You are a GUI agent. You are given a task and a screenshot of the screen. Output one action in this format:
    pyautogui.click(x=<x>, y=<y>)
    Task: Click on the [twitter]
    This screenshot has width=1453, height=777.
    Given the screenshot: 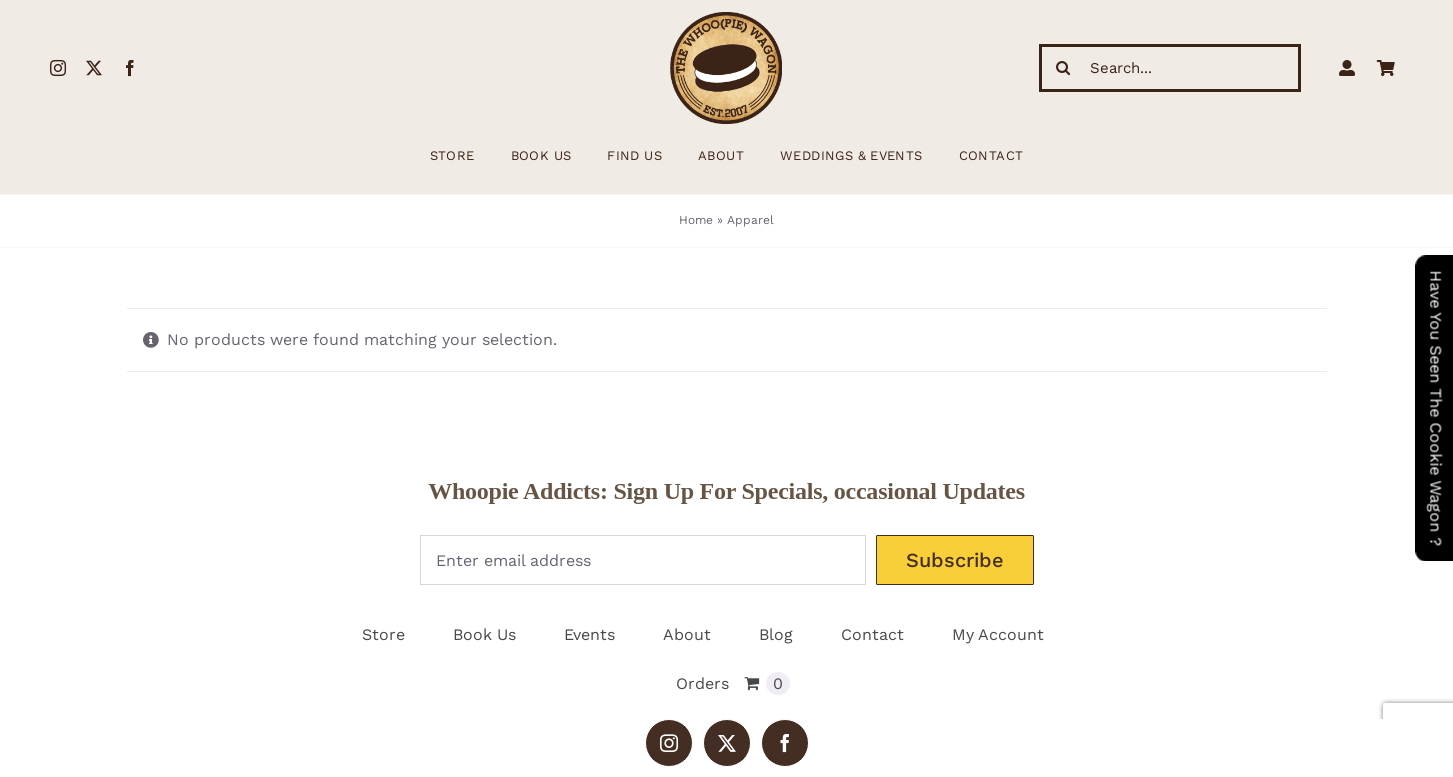 What is the action you would take?
    pyautogui.click(x=94, y=68)
    